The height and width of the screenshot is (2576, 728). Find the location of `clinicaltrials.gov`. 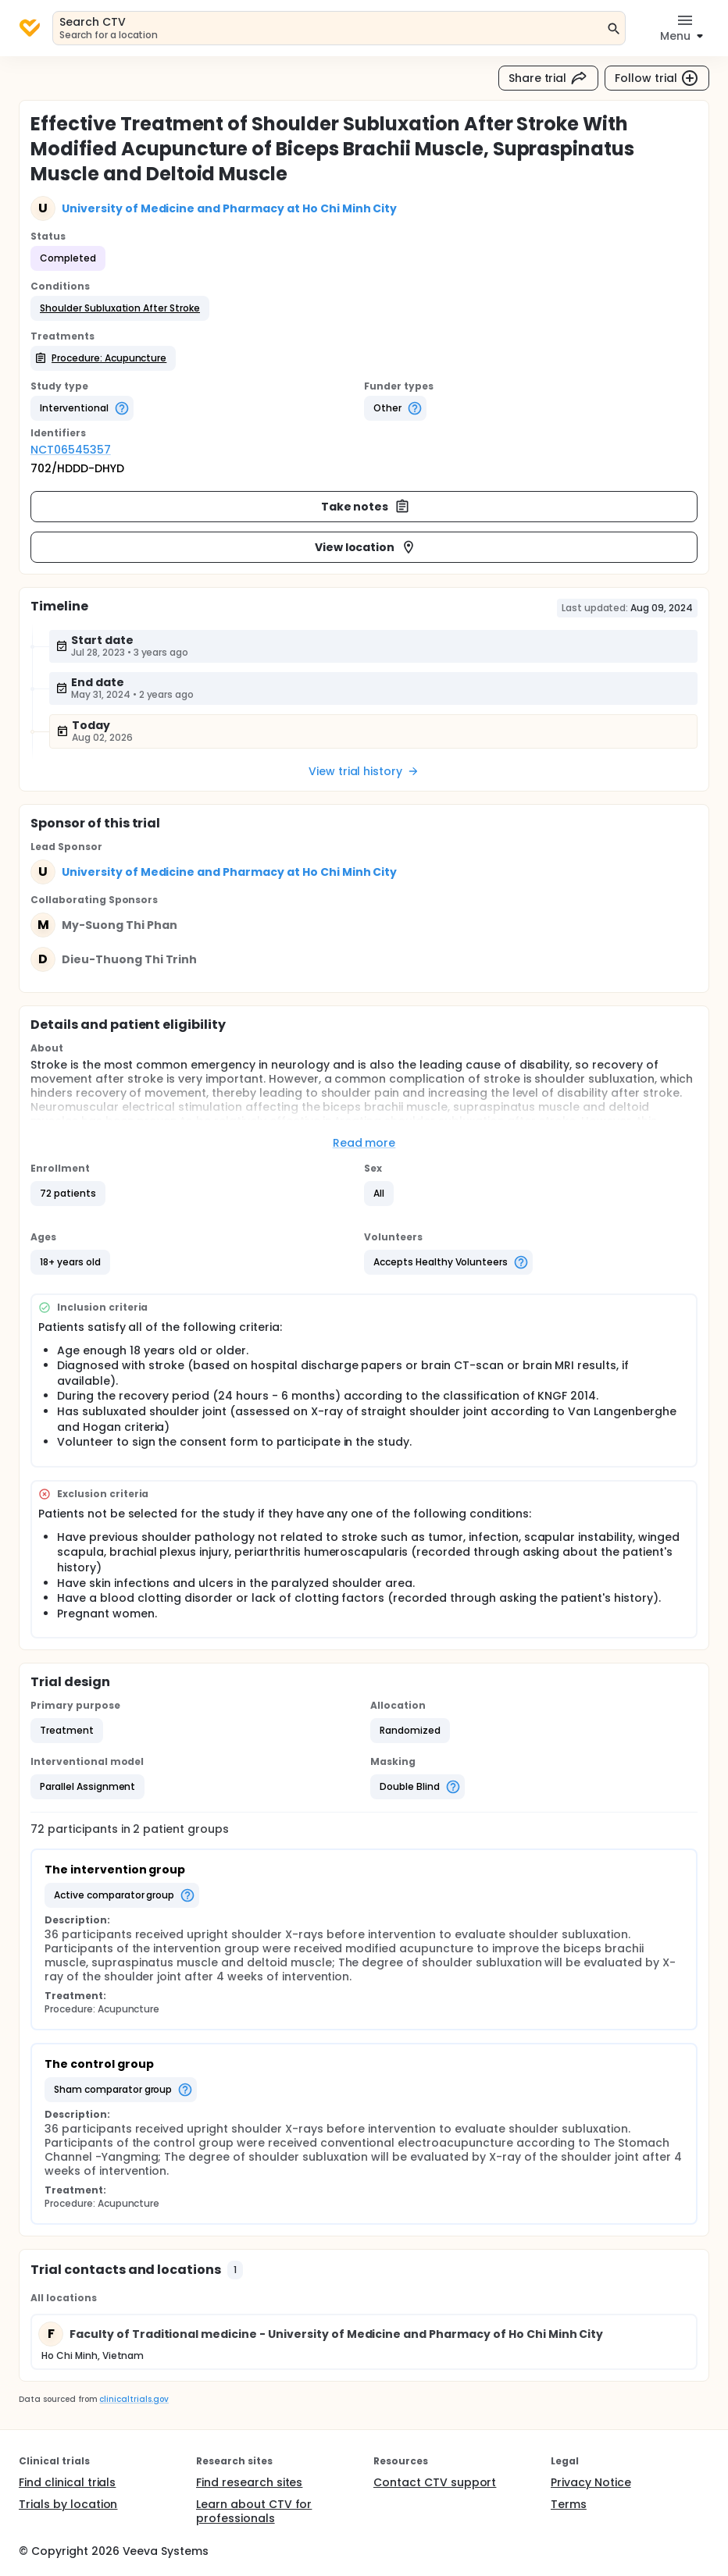

clinicaltrials.gov is located at coordinates (133, 2399).